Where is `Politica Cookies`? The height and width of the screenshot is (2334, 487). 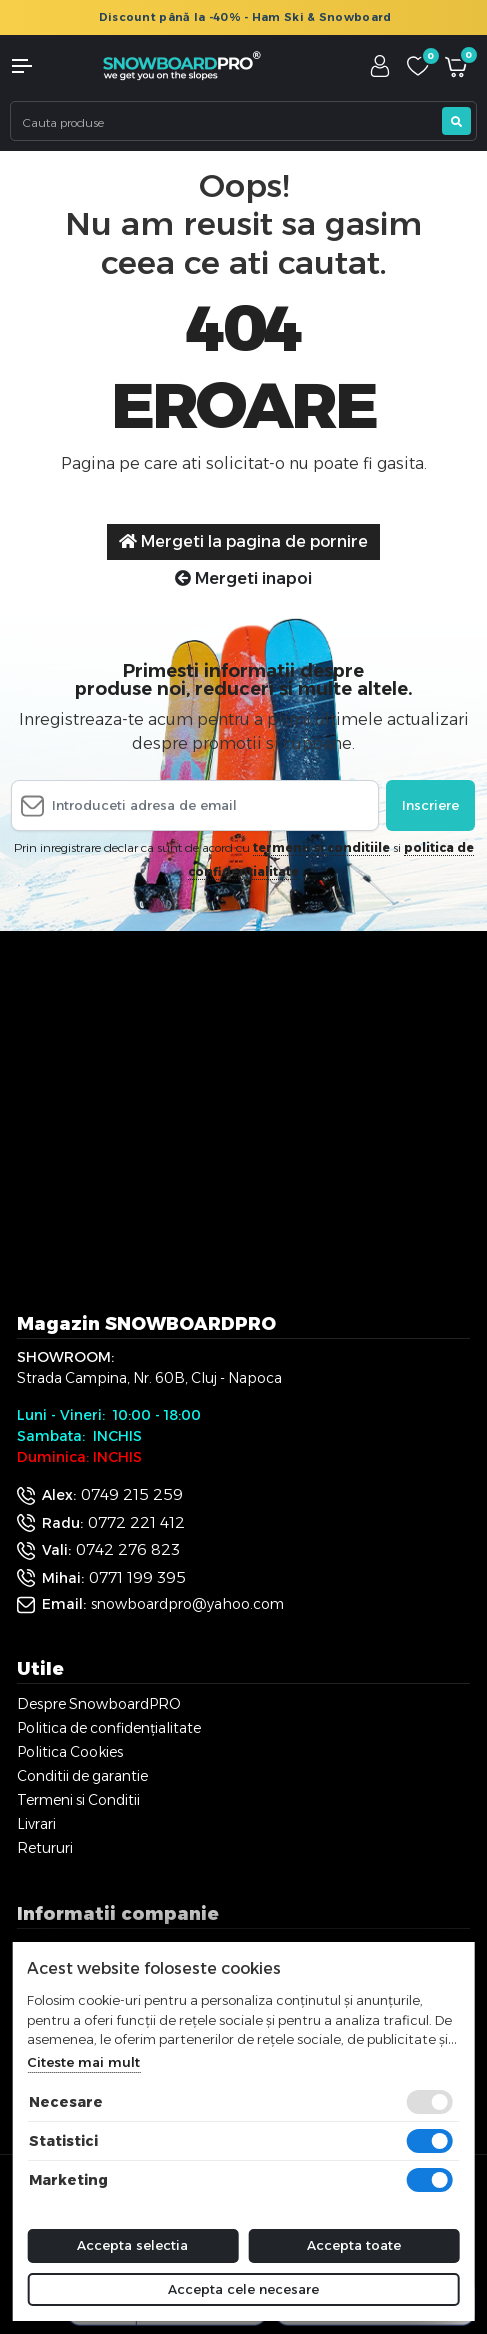
Politica Cookies is located at coordinates (70, 1752).